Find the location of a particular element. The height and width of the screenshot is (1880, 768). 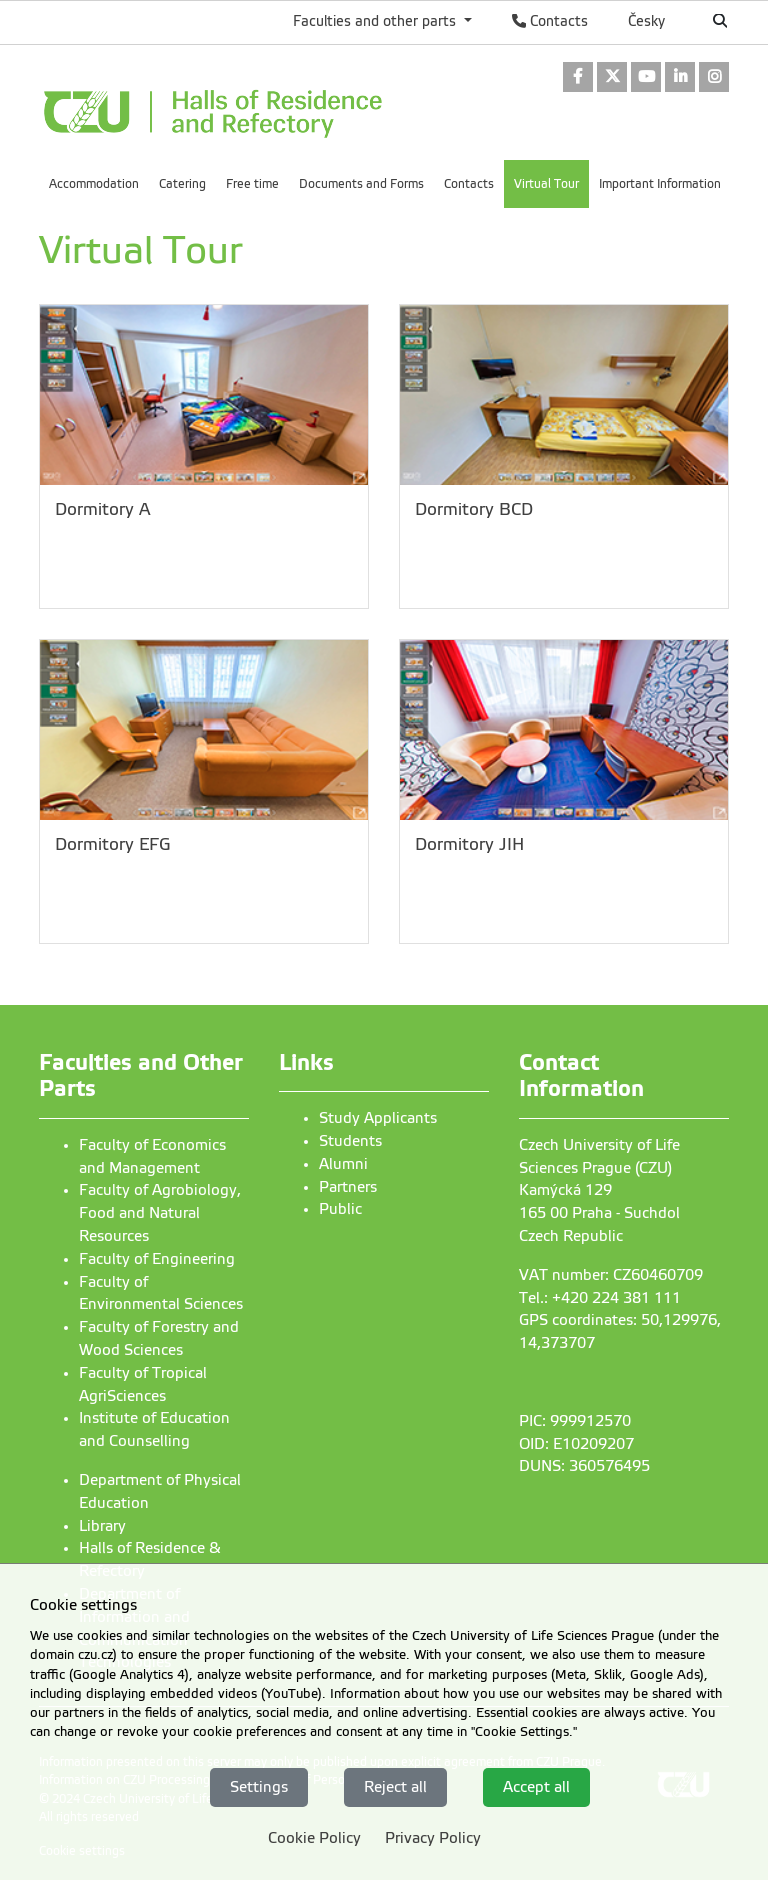

Students is located at coordinates (350, 1141).